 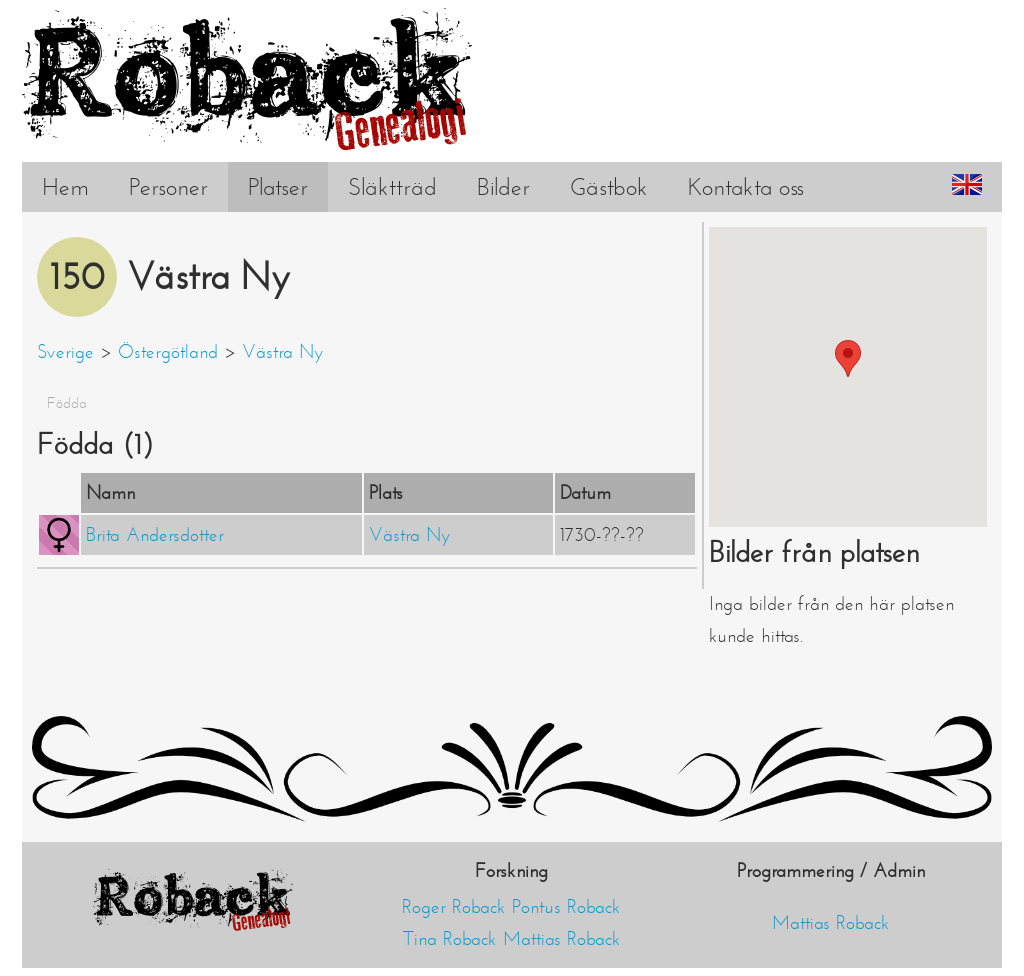 What do you see at coordinates (65, 352) in the screenshot?
I see `Sverige` at bounding box center [65, 352].